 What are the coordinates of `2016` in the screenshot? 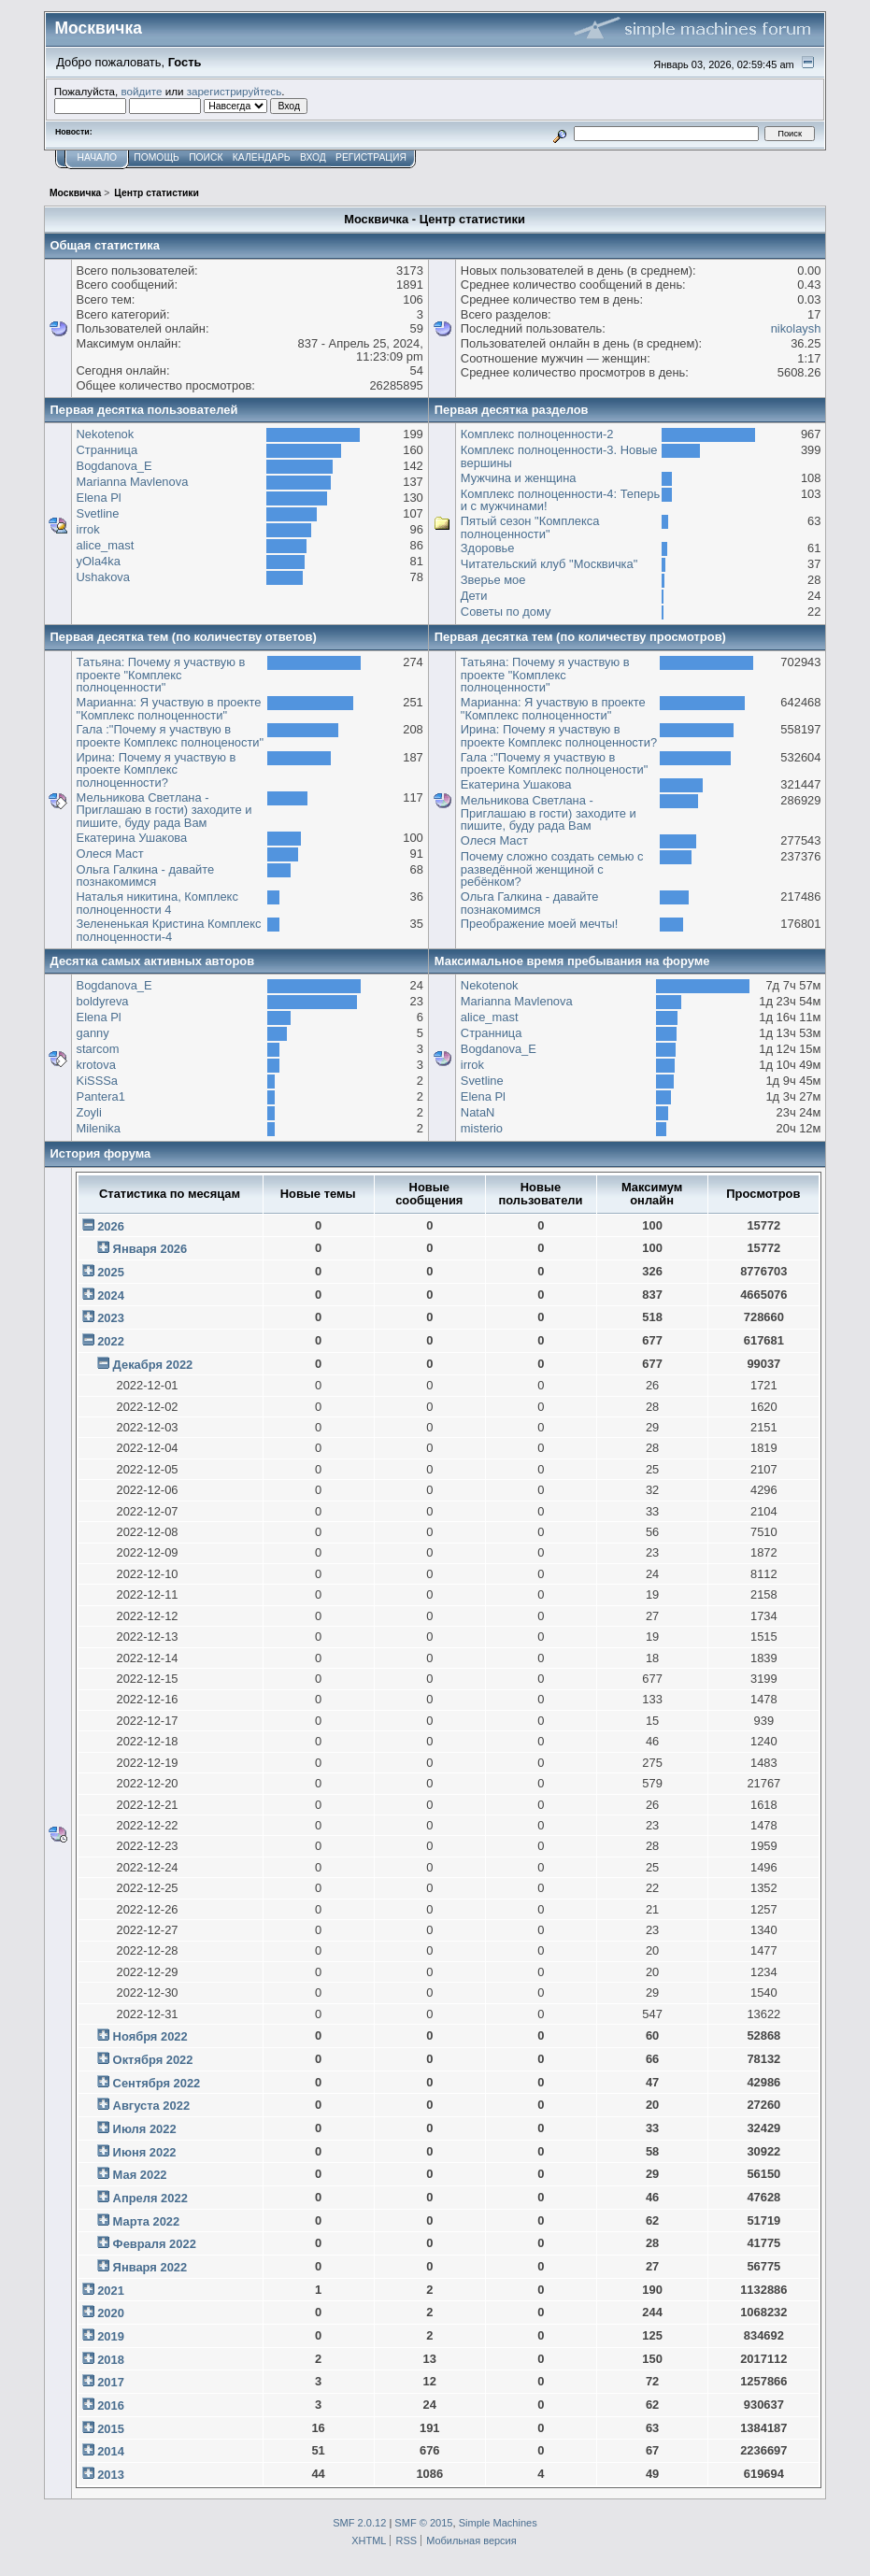 It's located at (110, 2405).